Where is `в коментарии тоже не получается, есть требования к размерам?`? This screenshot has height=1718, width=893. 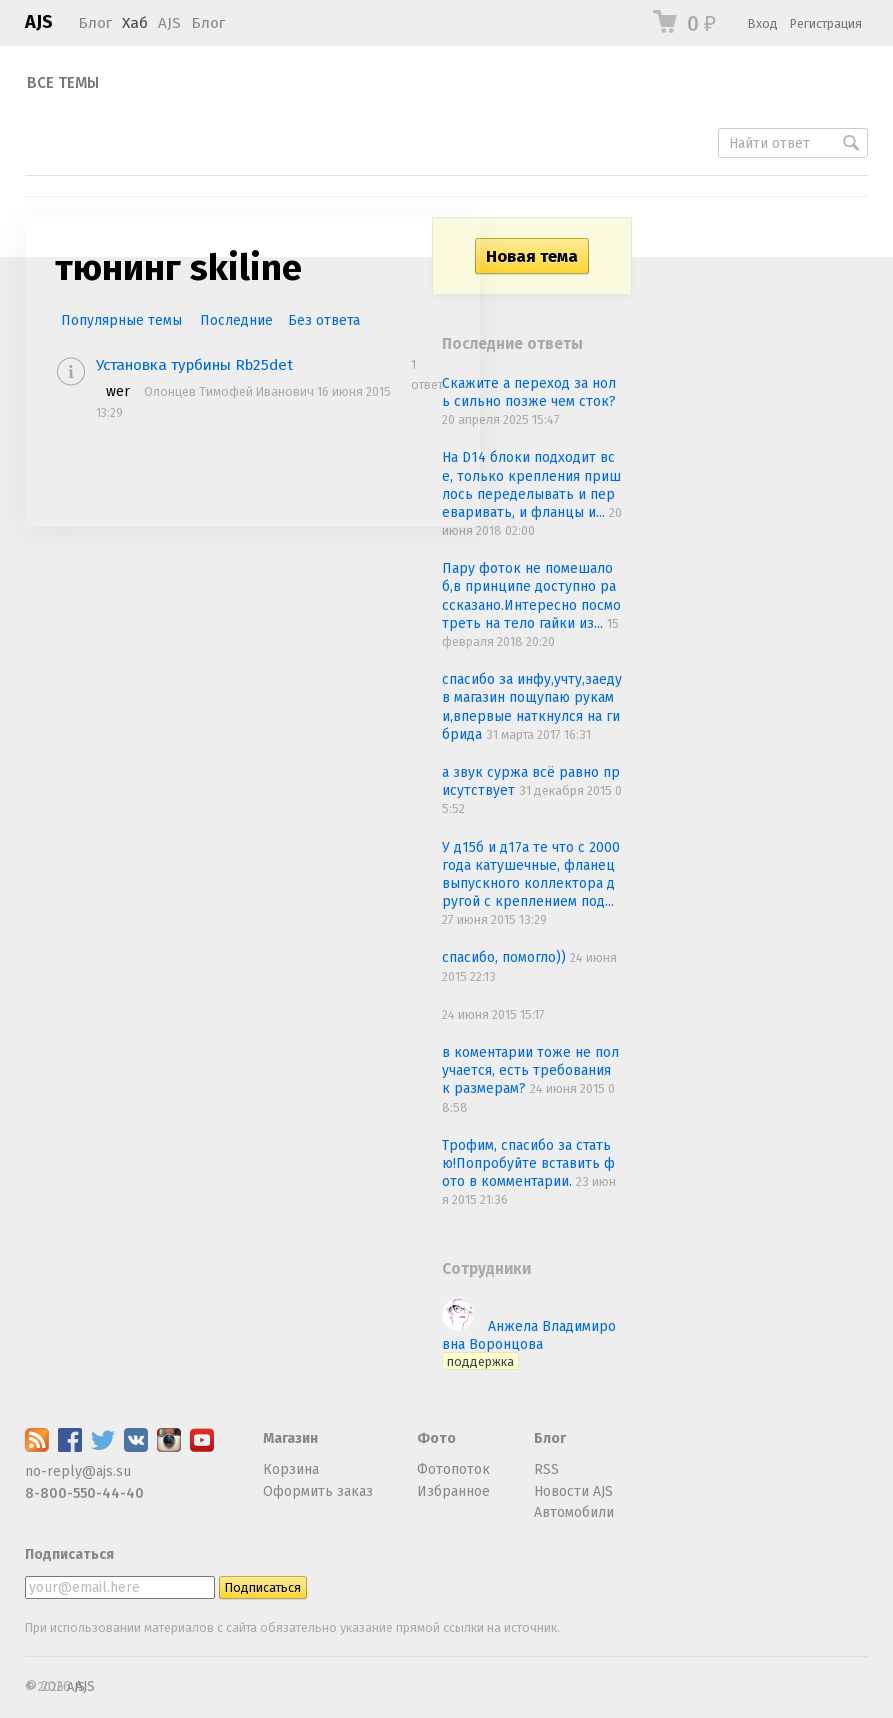 в коментарии тоже не получается, есть требования к размерам? is located at coordinates (530, 1070).